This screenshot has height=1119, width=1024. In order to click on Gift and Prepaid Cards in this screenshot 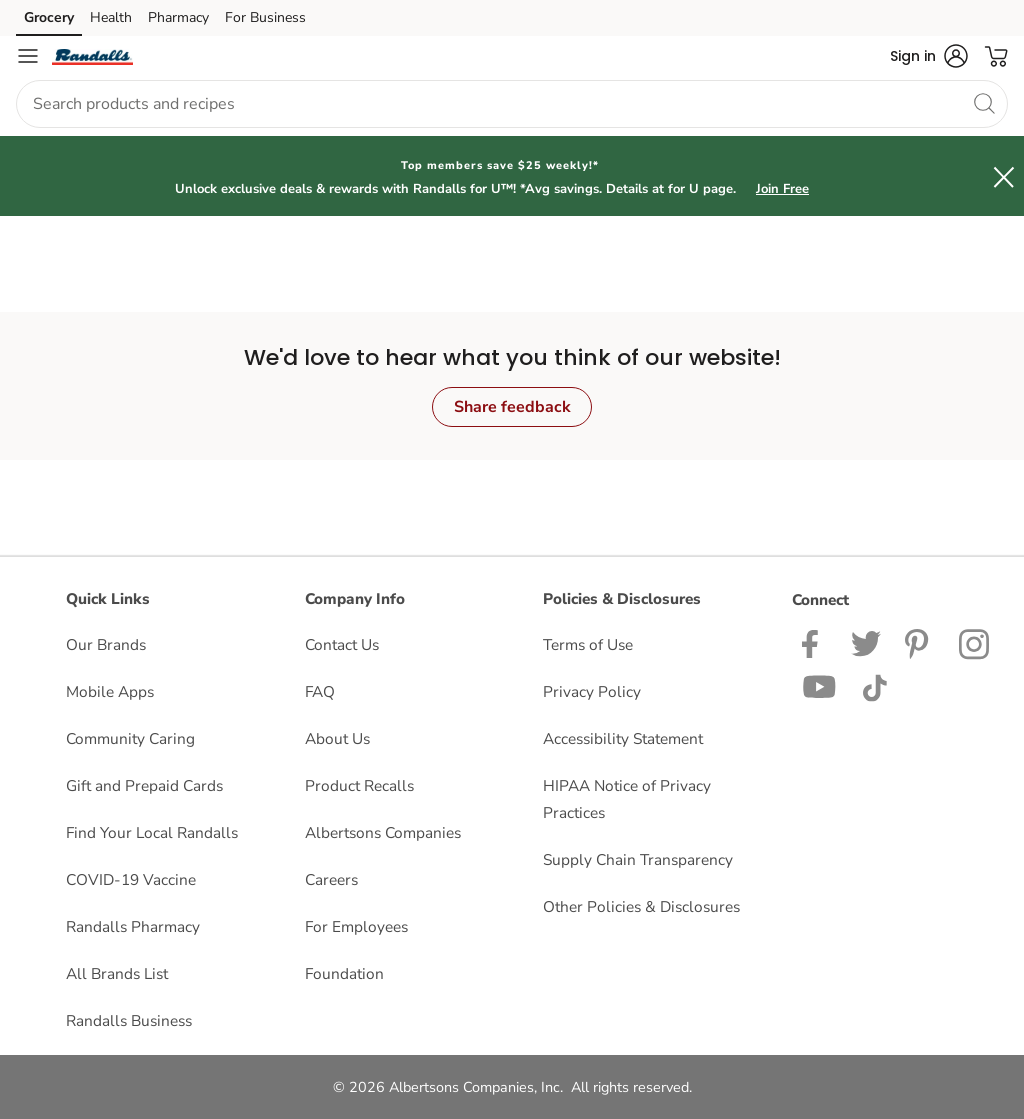, I will do `click(144, 785)`.